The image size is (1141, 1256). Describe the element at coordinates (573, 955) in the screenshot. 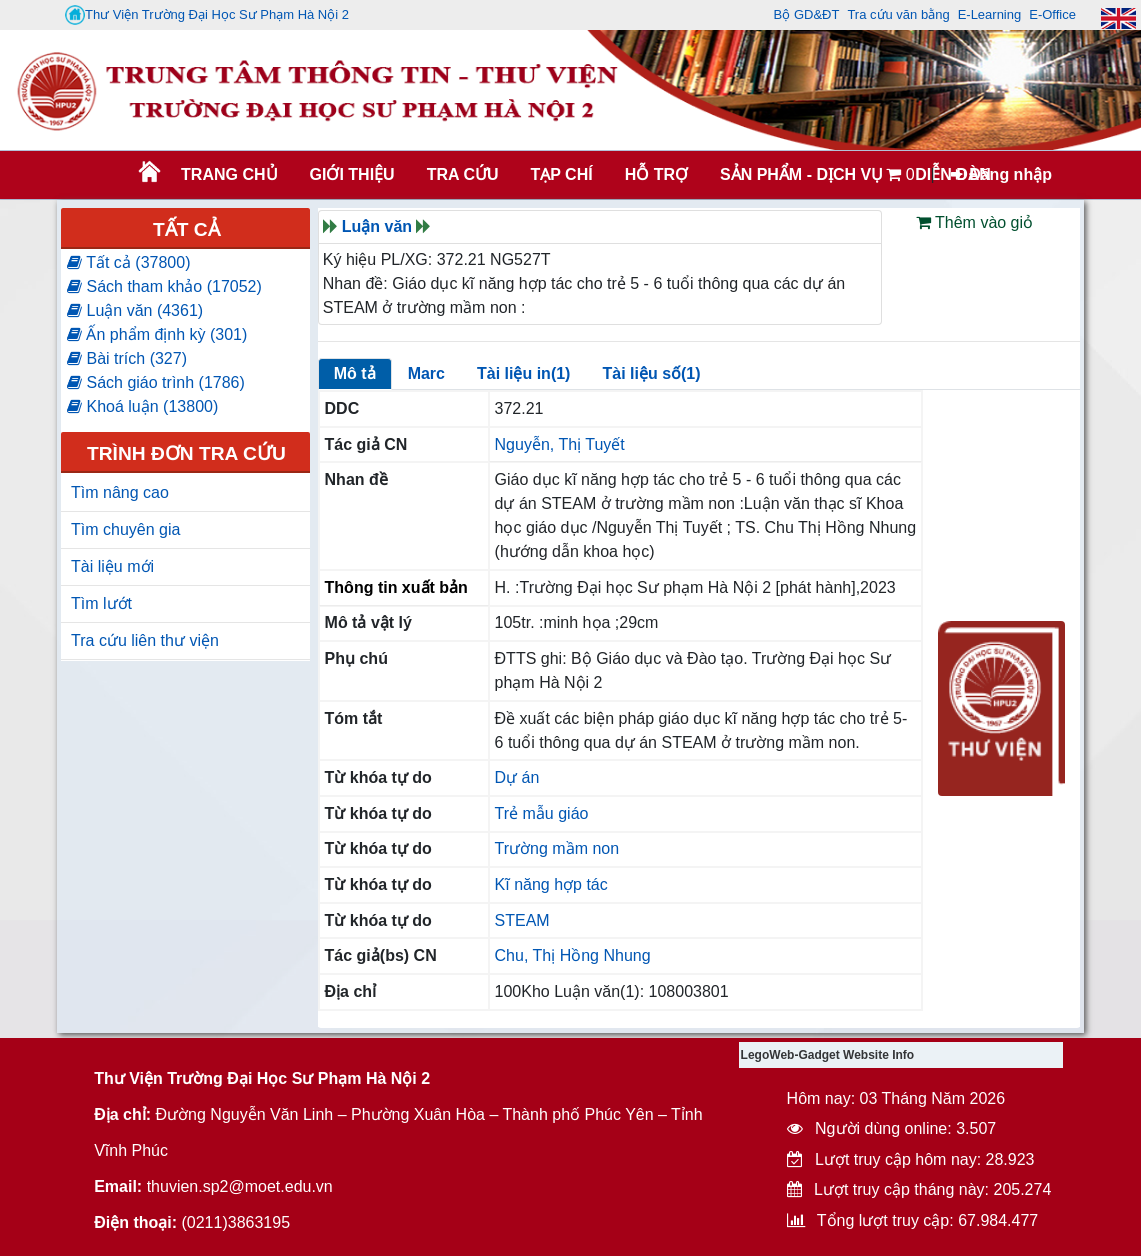

I see `Chu, Thị Hồng Nhung` at that location.